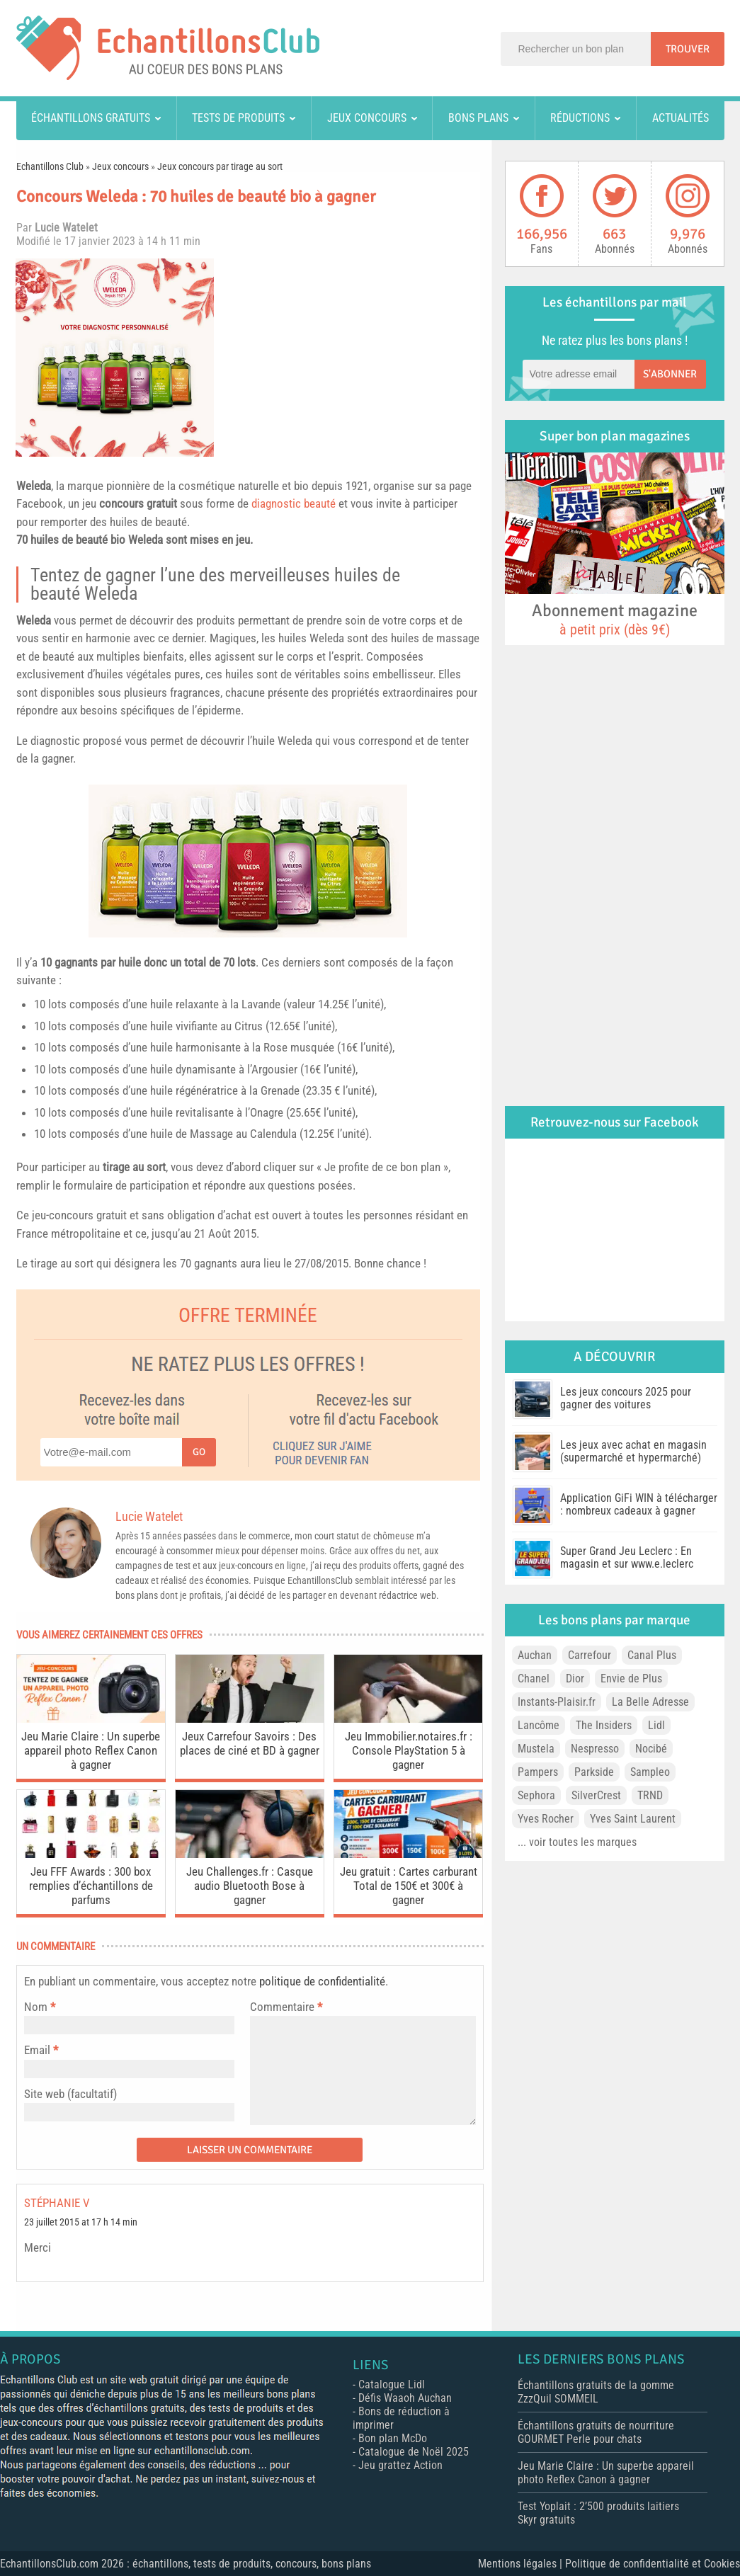  Describe the element at coordinates (90, 118) in the screenshot. I see `Échantillons gratuits` at that location.